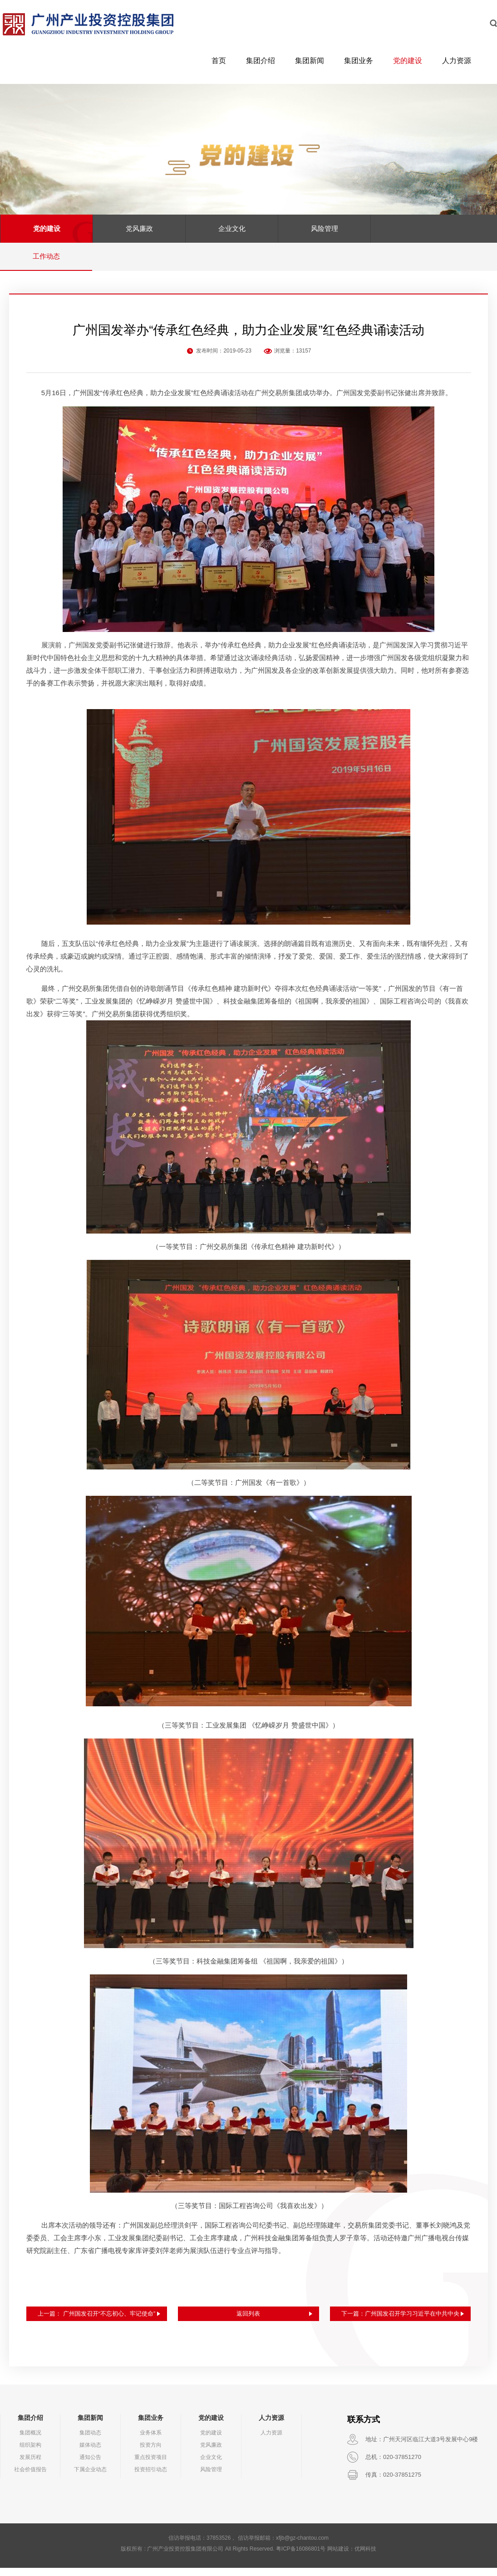 The height and width of the screenshot is (2576, 497). What do you see at coordinates (90, 2453) in the screenshot?
I see `媒体动态` at bounding box center [90, 2453].